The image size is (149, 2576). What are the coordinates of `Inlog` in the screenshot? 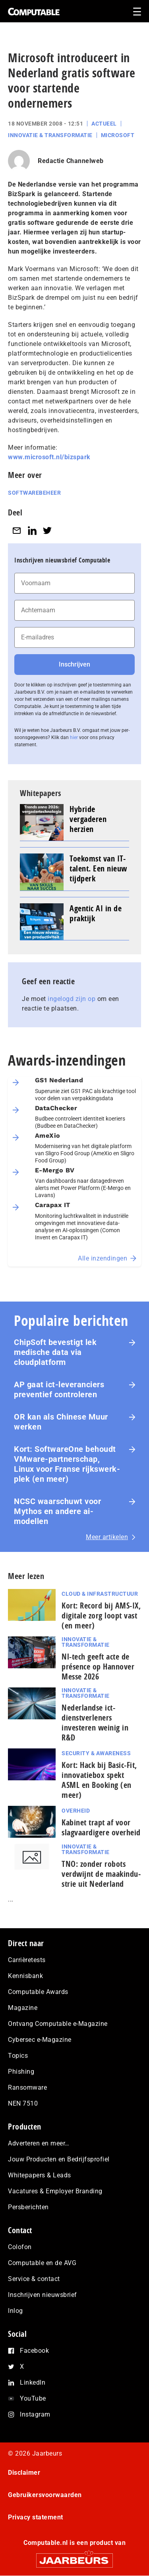 It's located at (15, 2310).